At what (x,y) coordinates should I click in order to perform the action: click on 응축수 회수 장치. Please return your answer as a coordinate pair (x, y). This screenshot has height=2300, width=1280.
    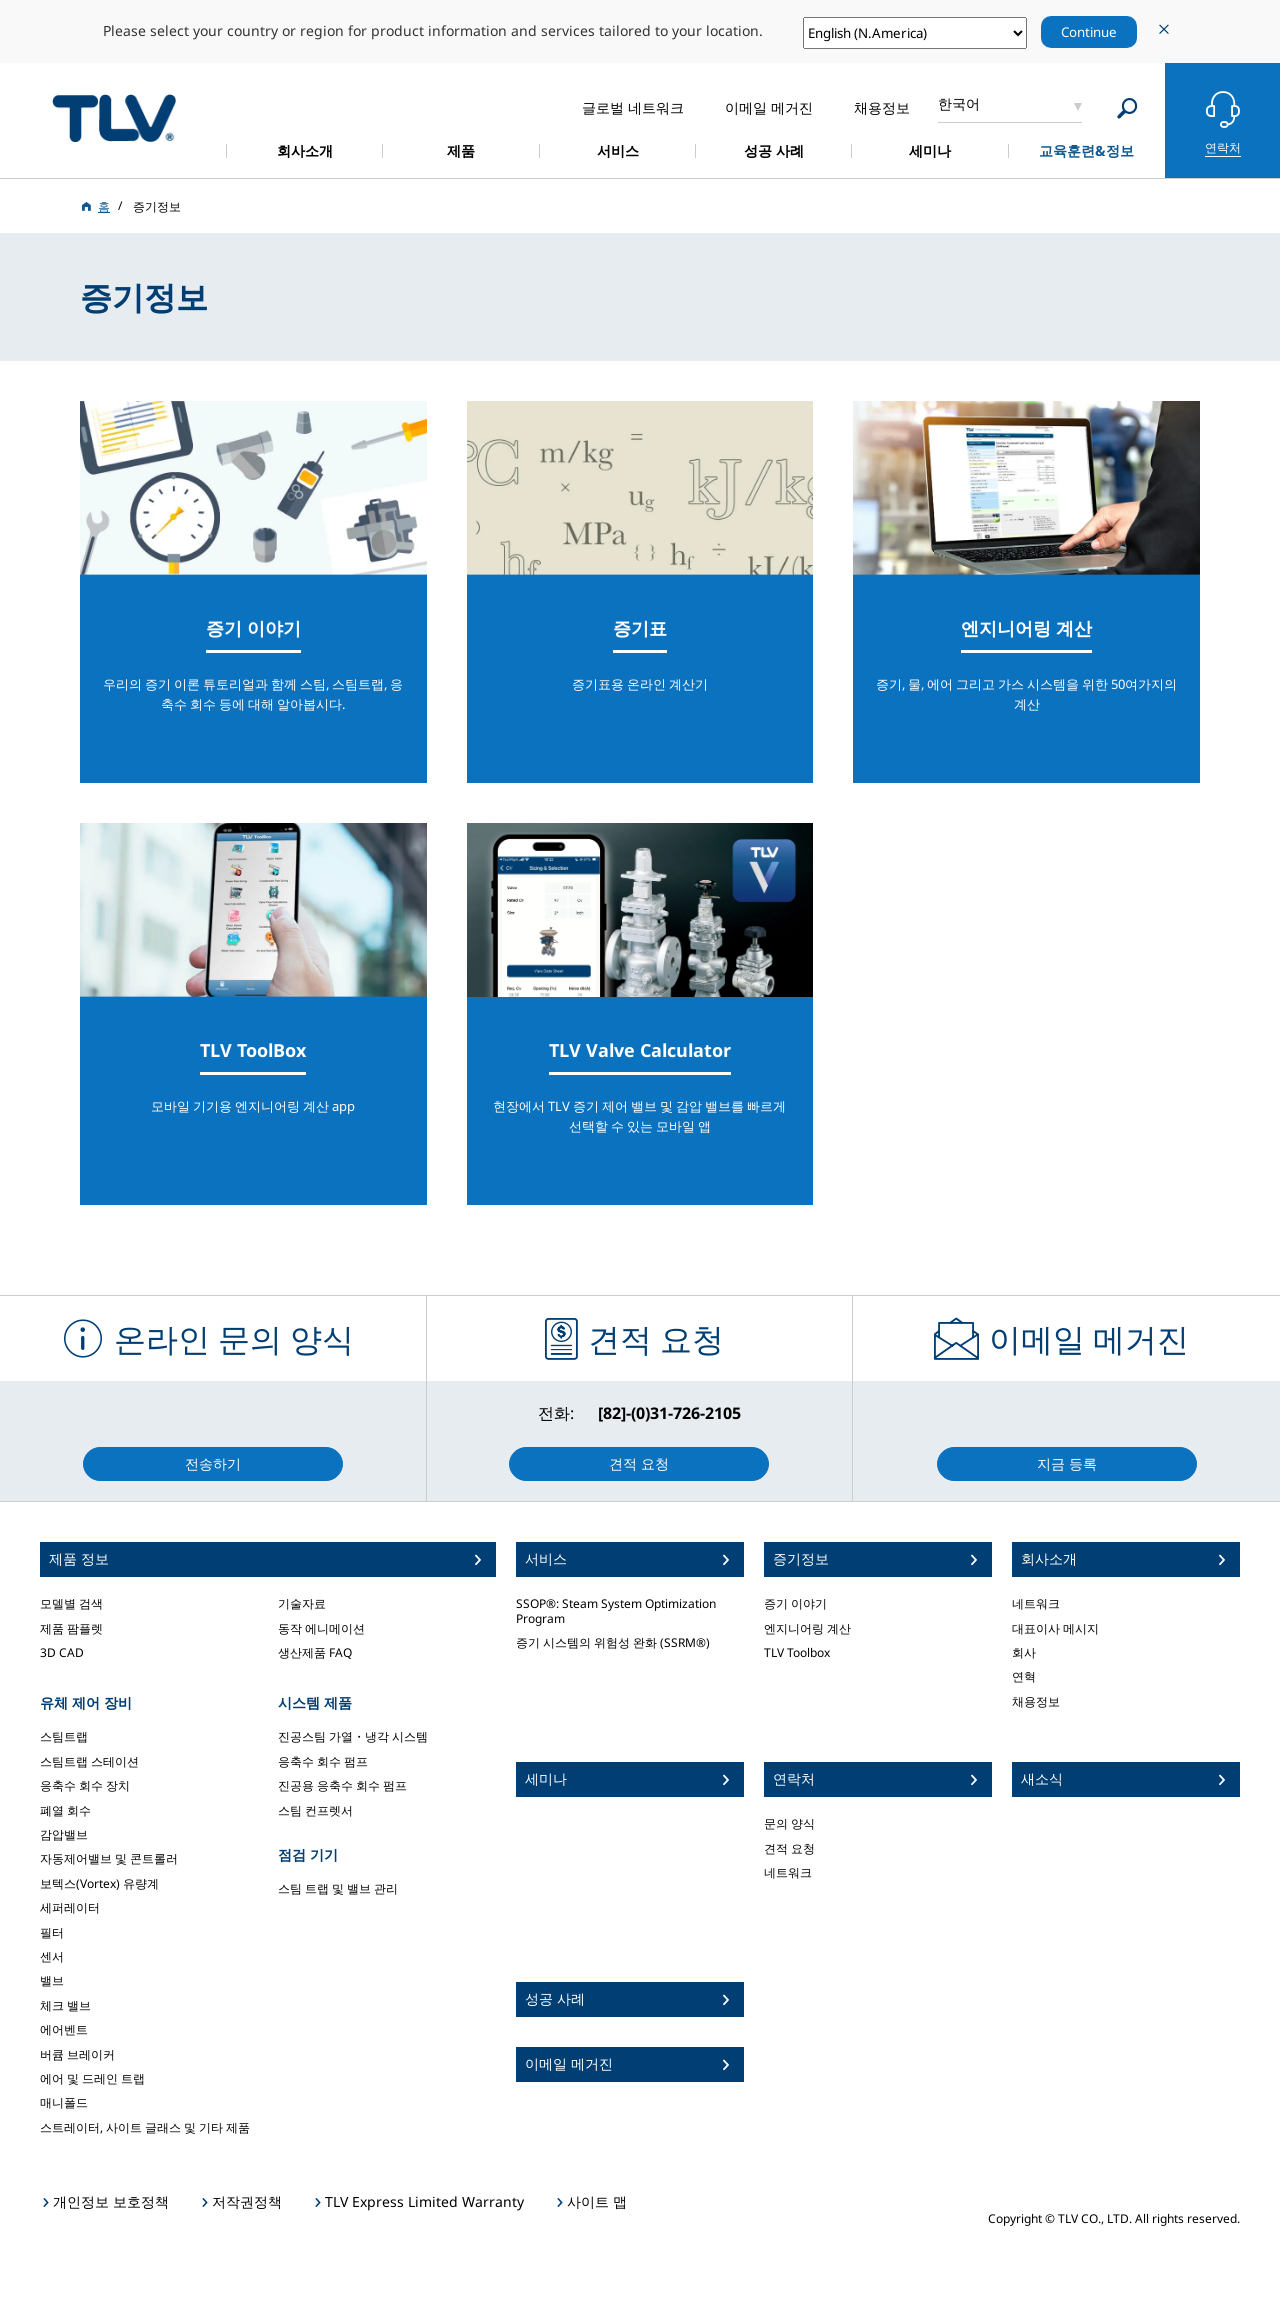
    Looking at the image, I should click on (85, 1785).